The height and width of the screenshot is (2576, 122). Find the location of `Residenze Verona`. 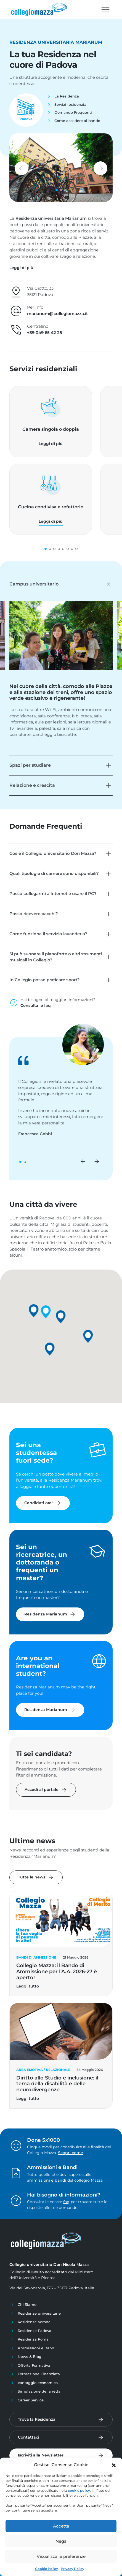

Residenze Verona is located at coordinates (34, 2322).